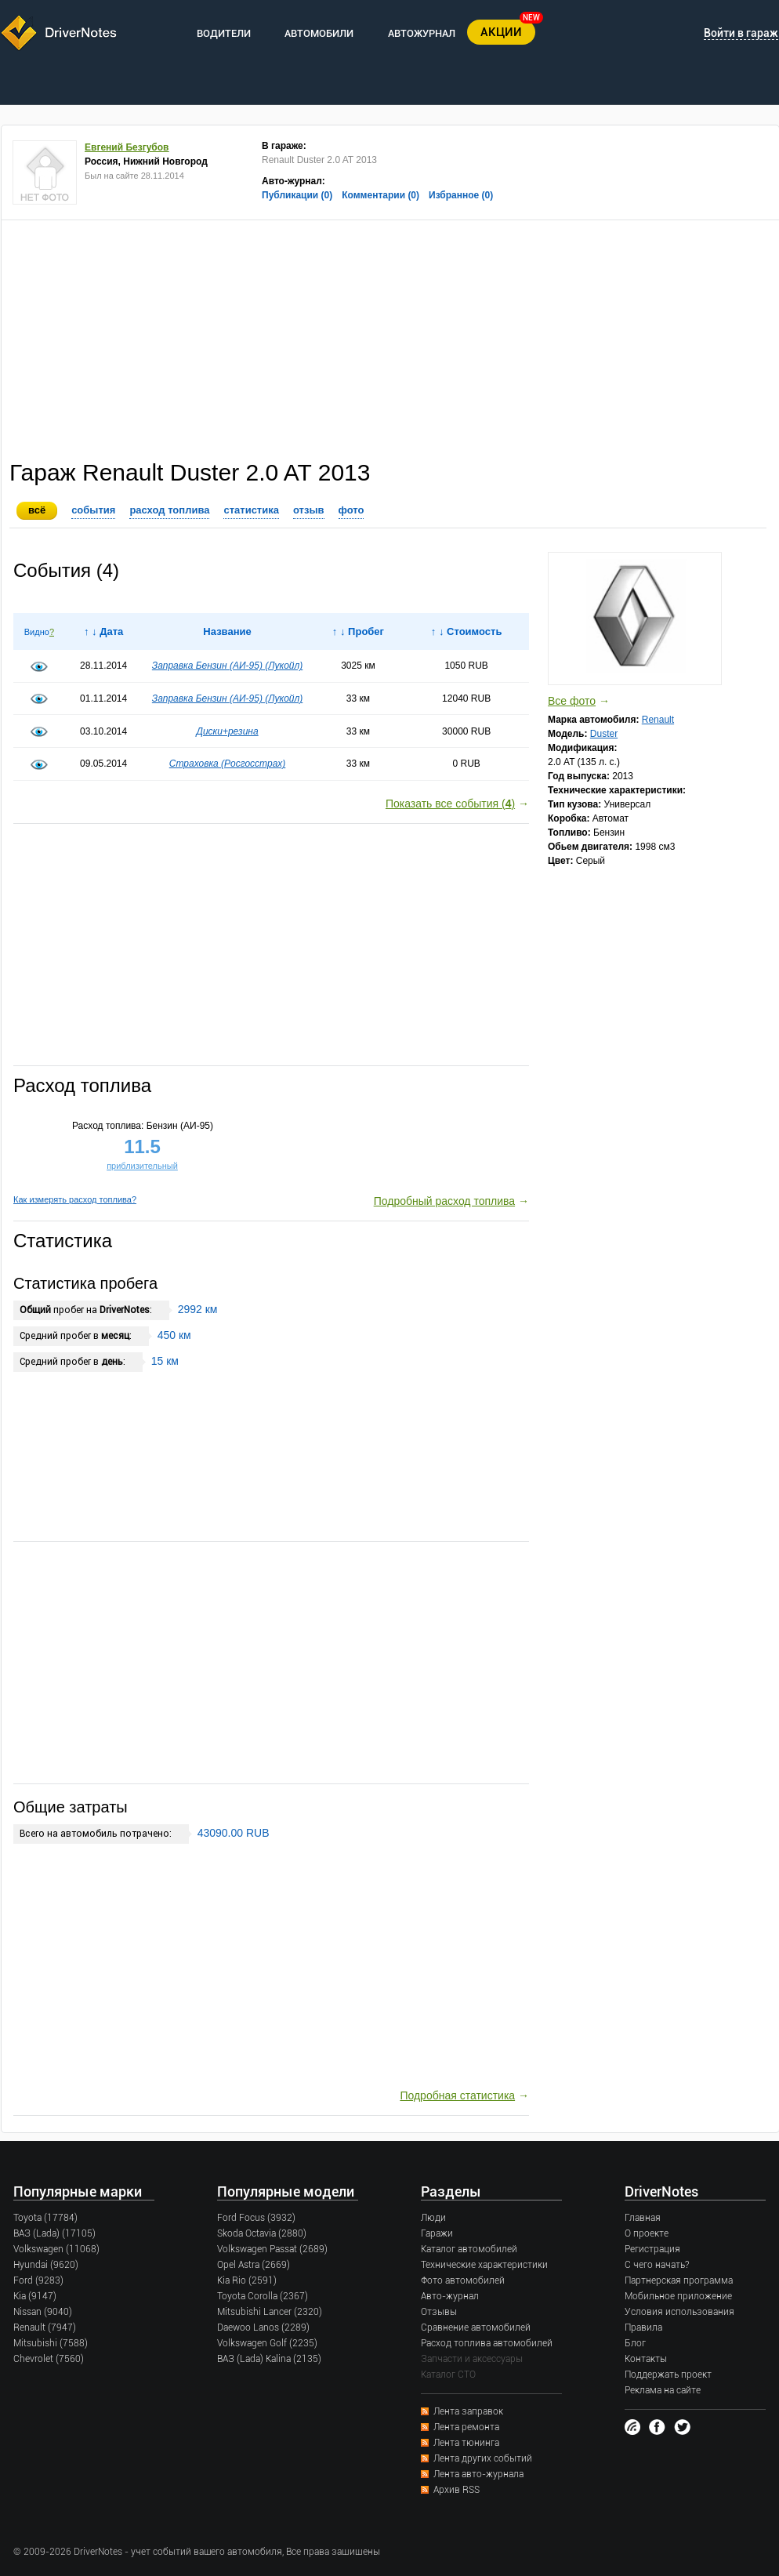 This screenshot has width=779, height=2576. I want to click on Ford Focus (3932), so click(256, 2217).